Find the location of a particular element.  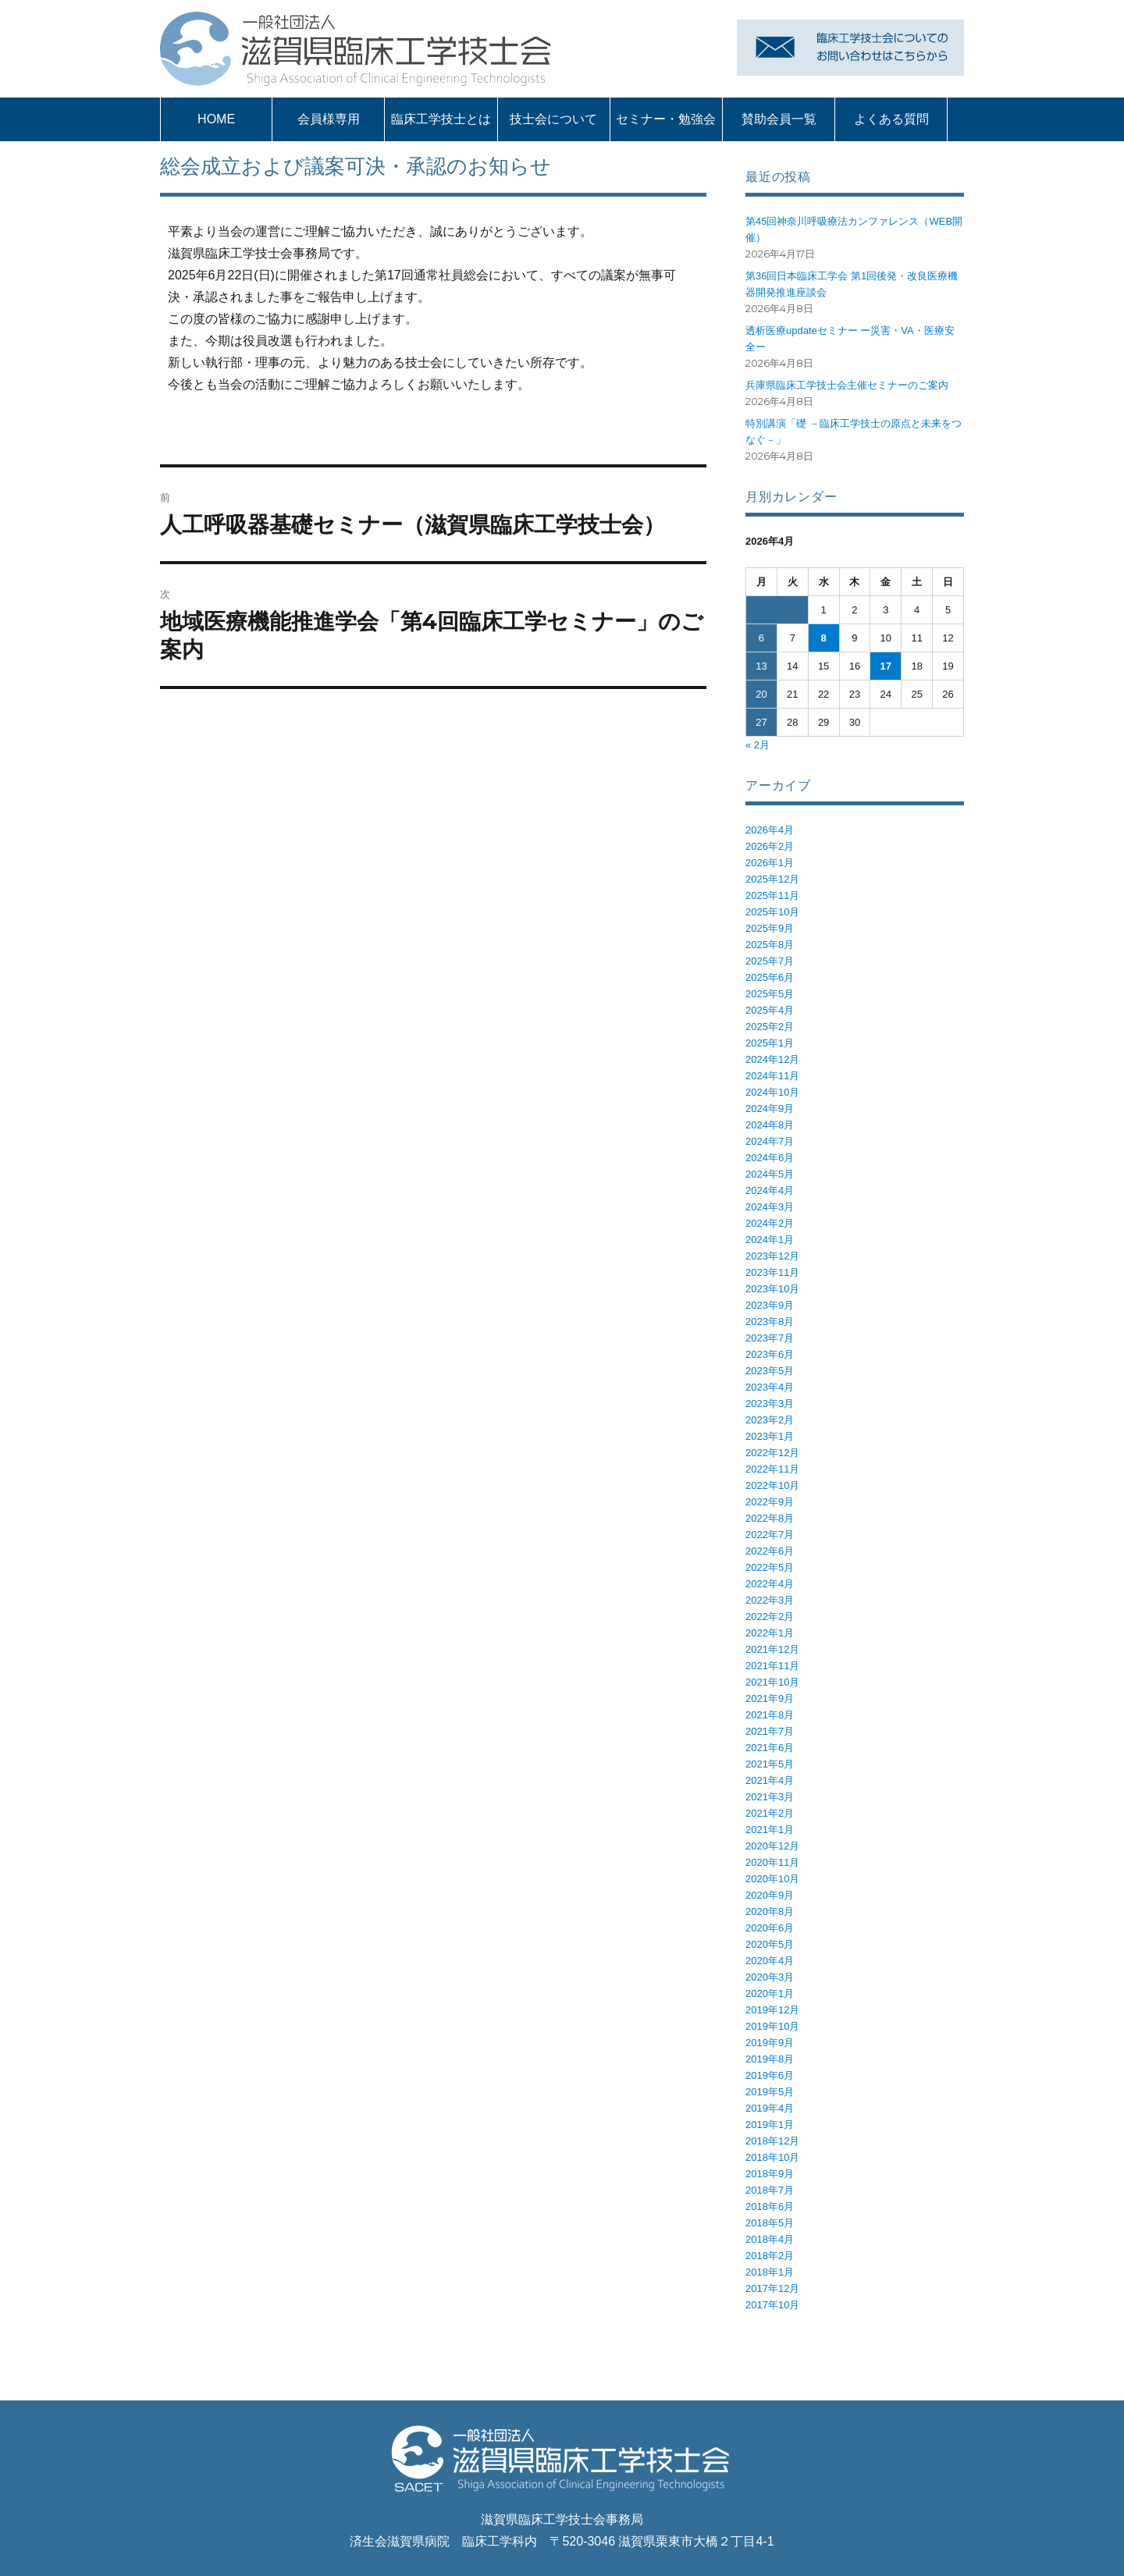

2021年3月 is located at coordinates (769, 1797).